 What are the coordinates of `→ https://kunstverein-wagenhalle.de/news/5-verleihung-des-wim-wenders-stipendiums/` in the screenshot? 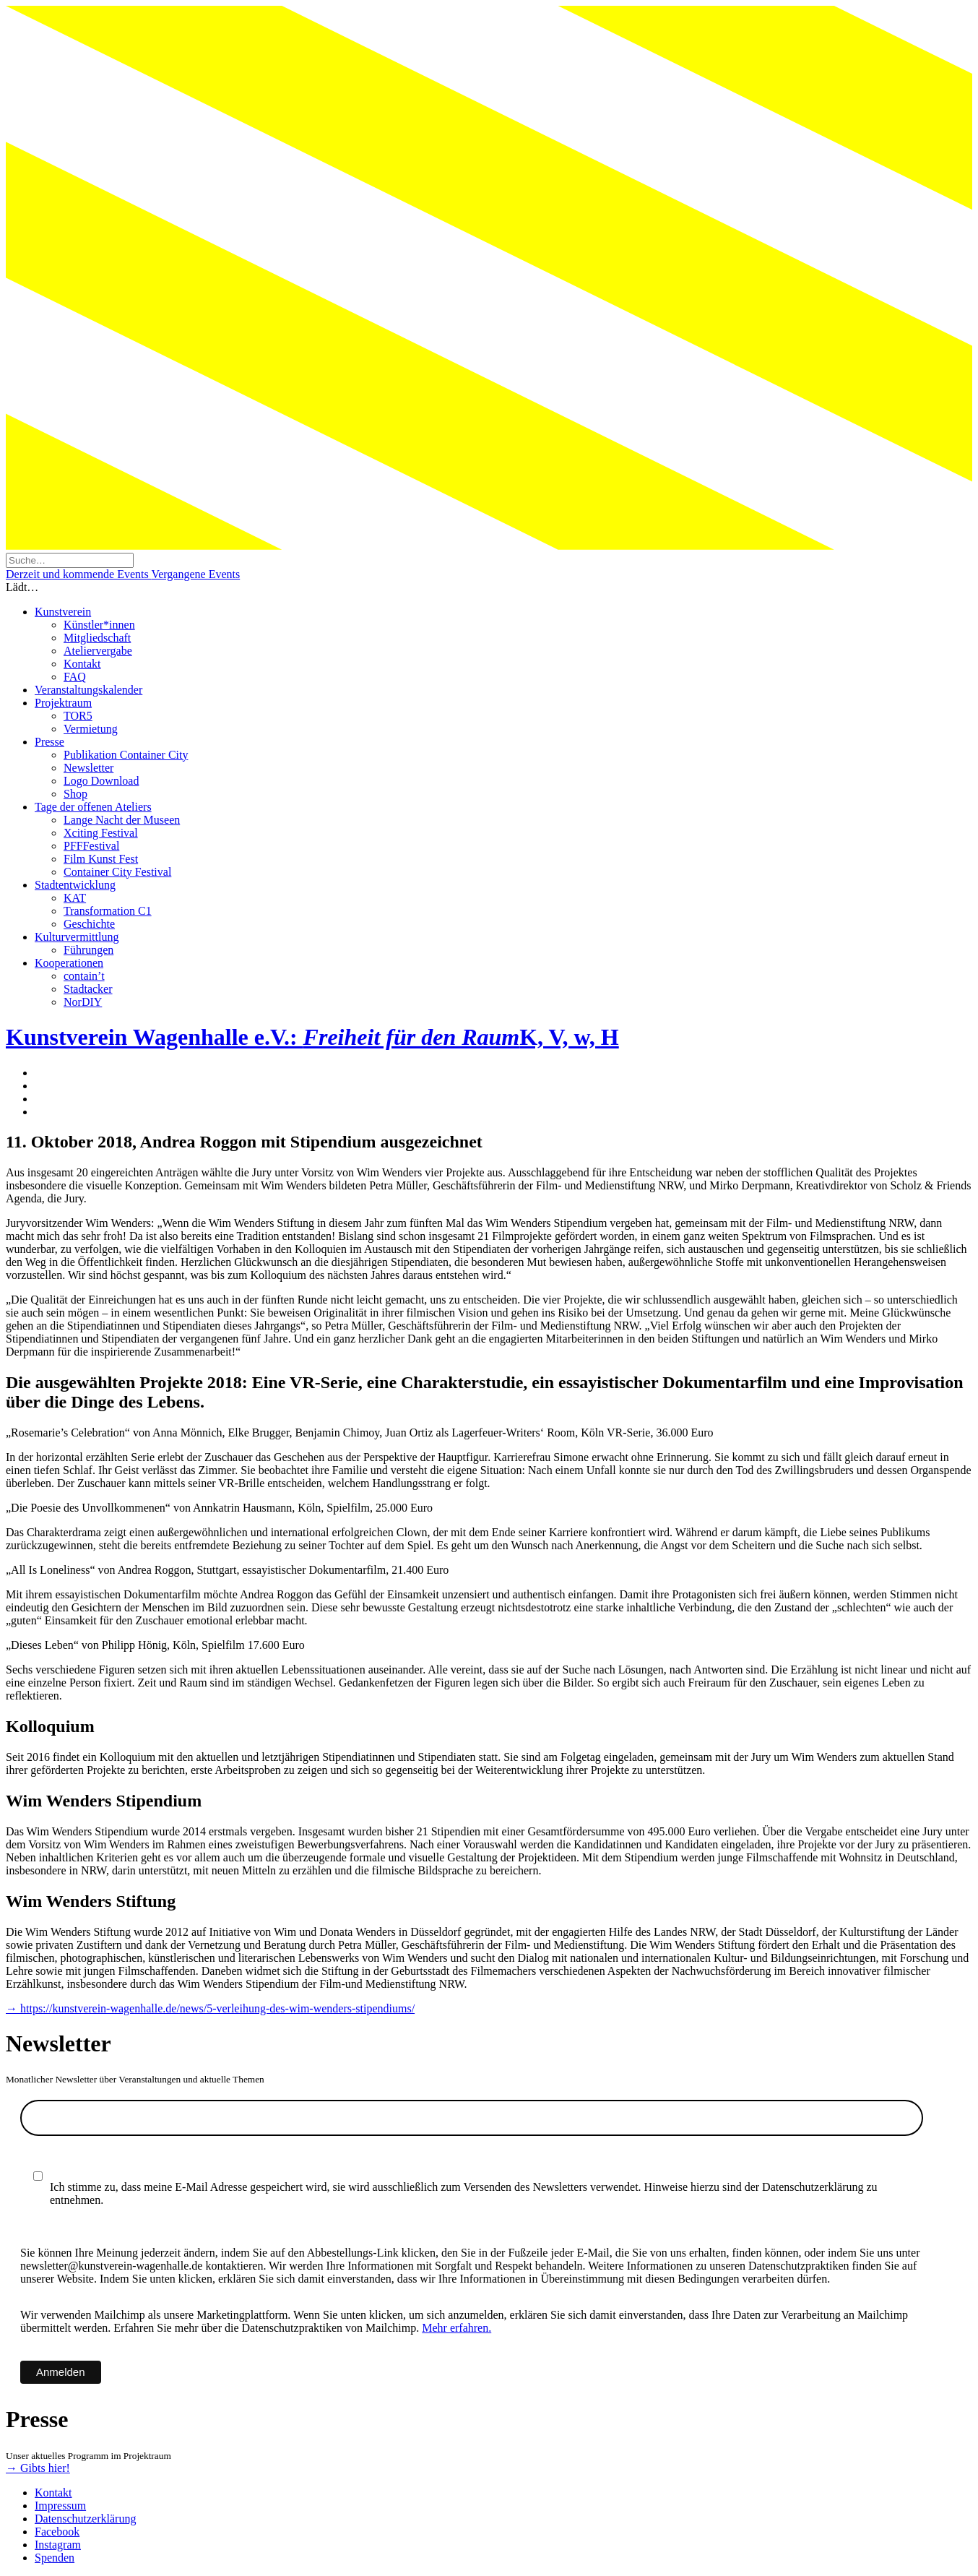 It's located at (210, 2008).